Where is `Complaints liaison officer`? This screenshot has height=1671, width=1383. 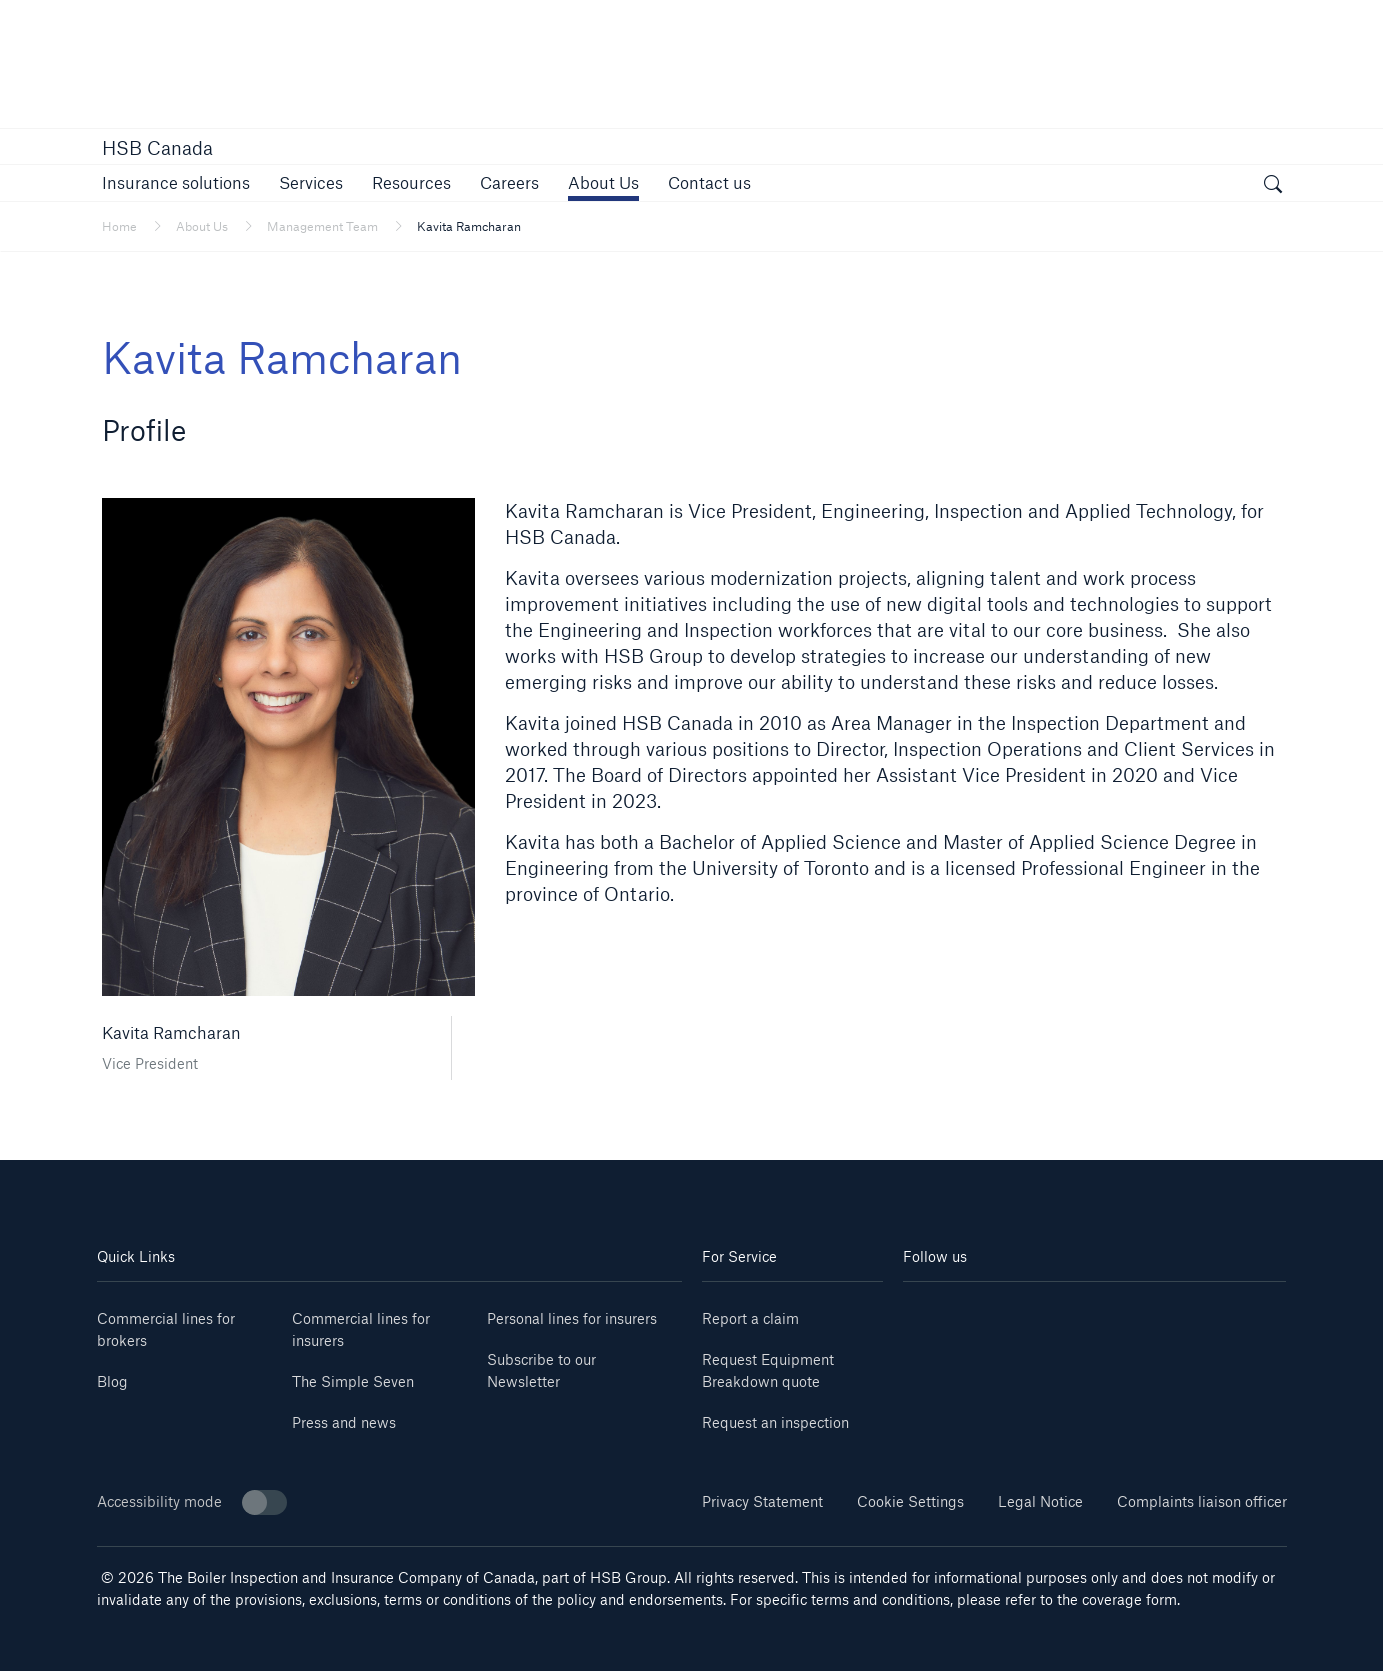
Complaints liaison officer is located at coordinates (1202, 1501).